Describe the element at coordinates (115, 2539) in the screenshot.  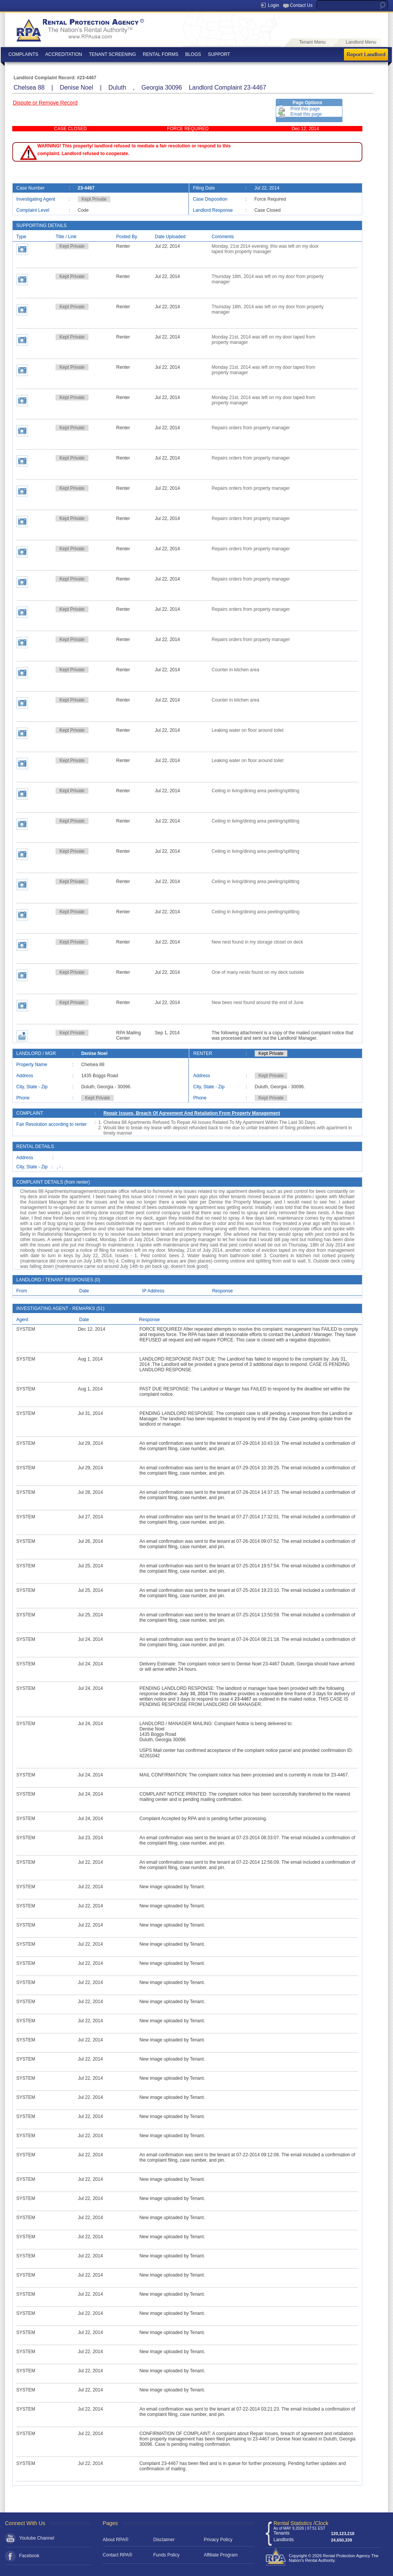
I see `About RPA®` at that location.